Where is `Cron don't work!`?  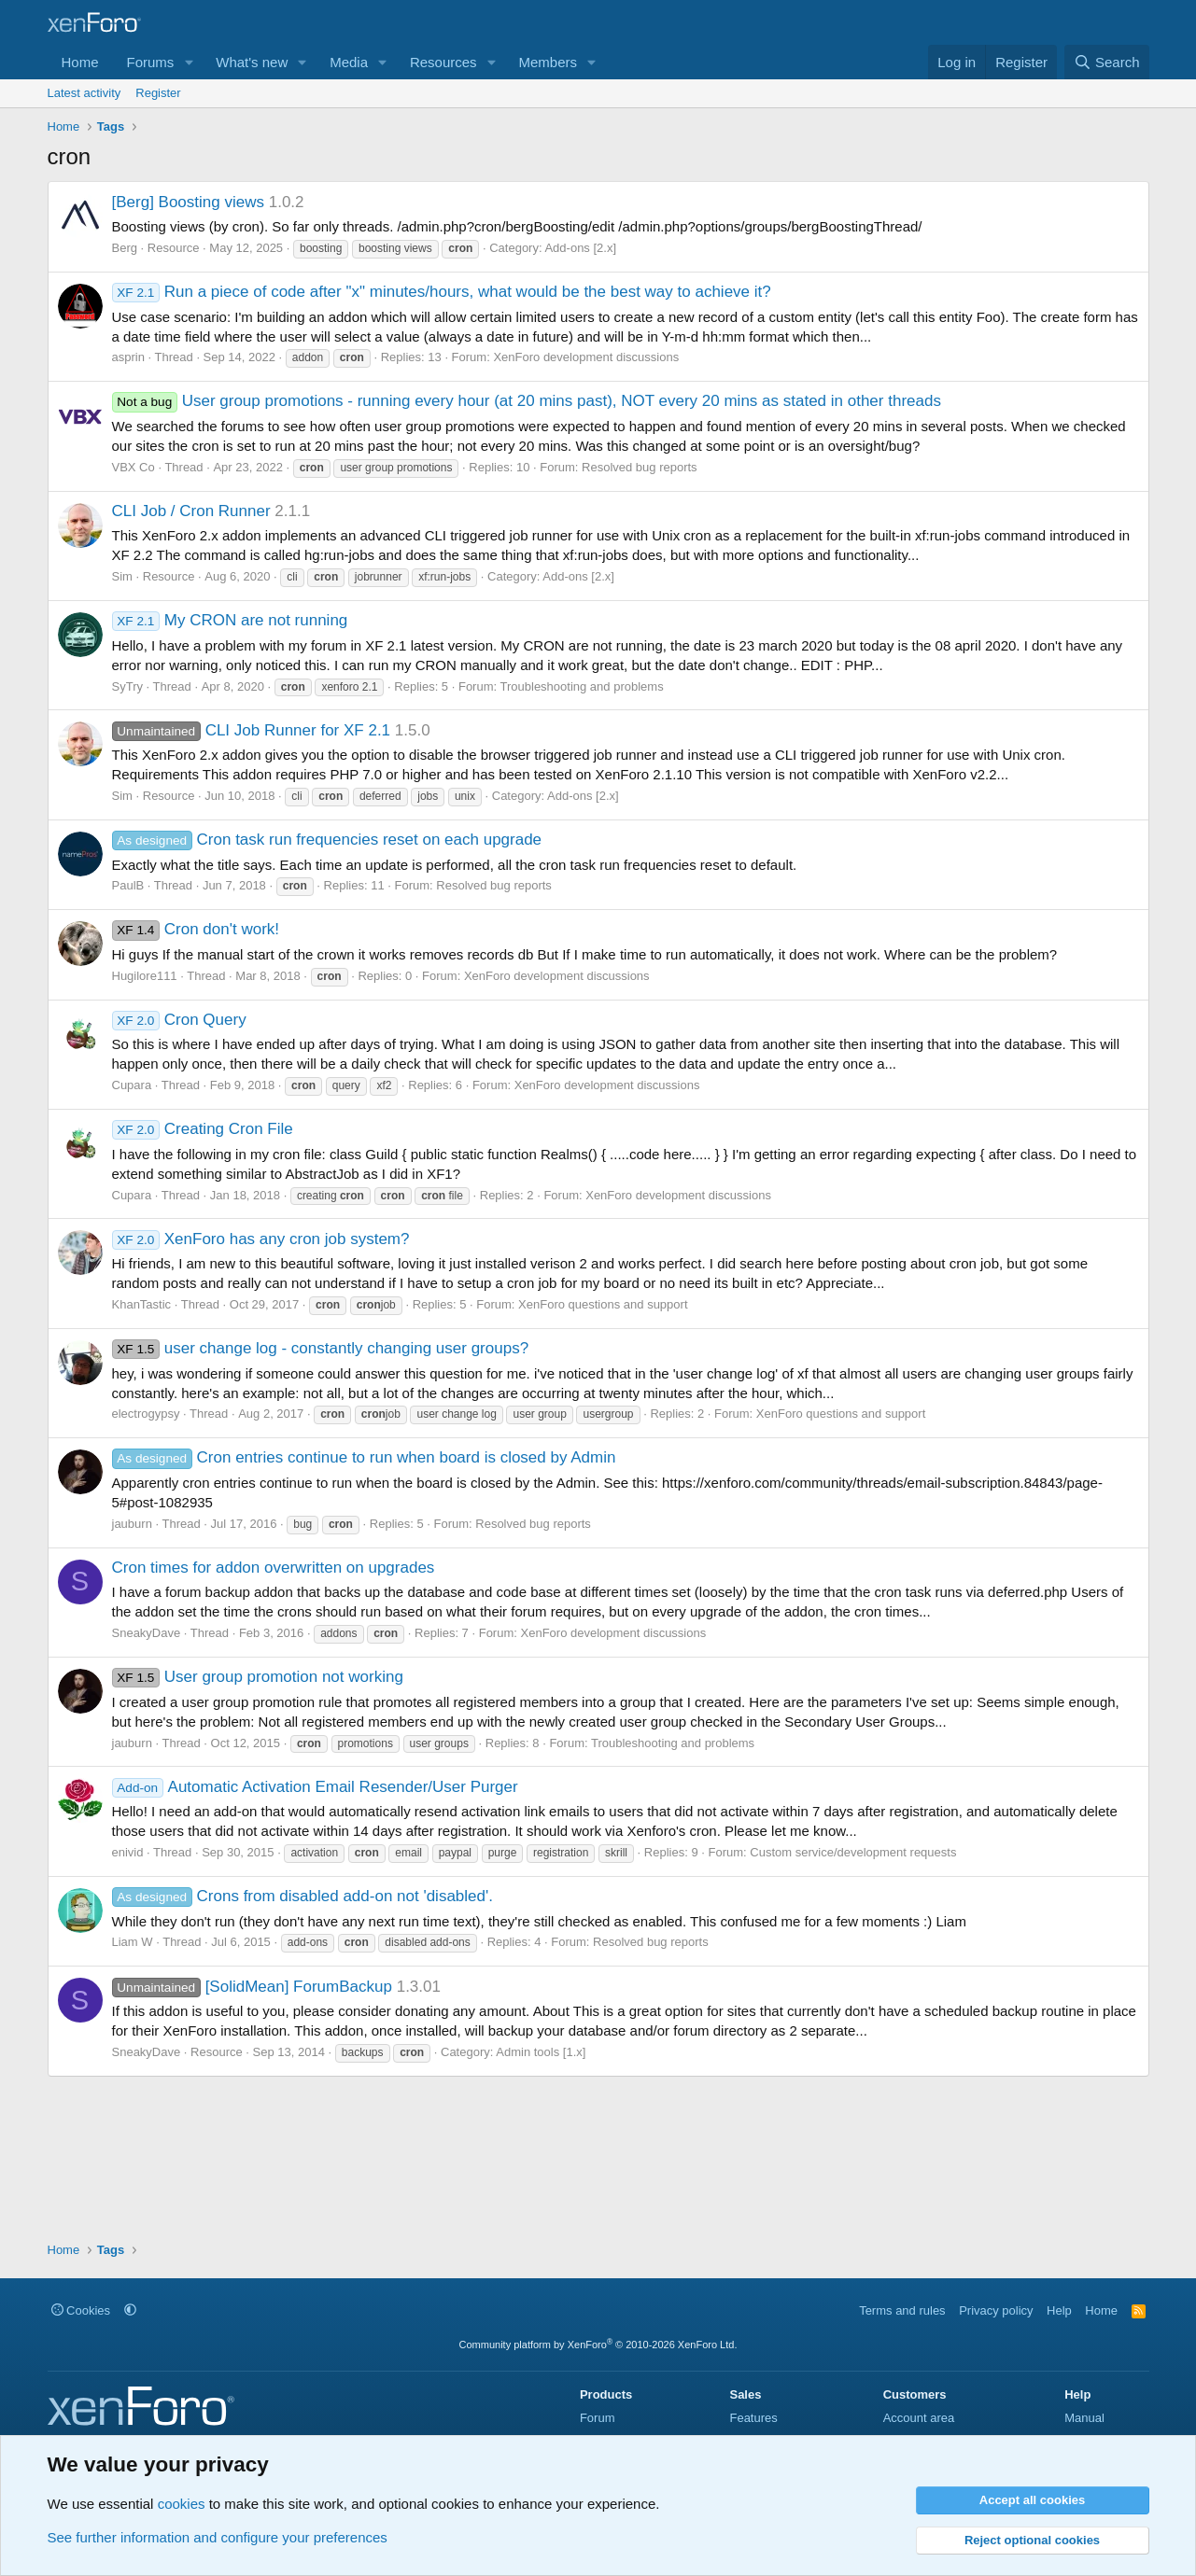
Cron don't work! is located at coordinates (196, 929).